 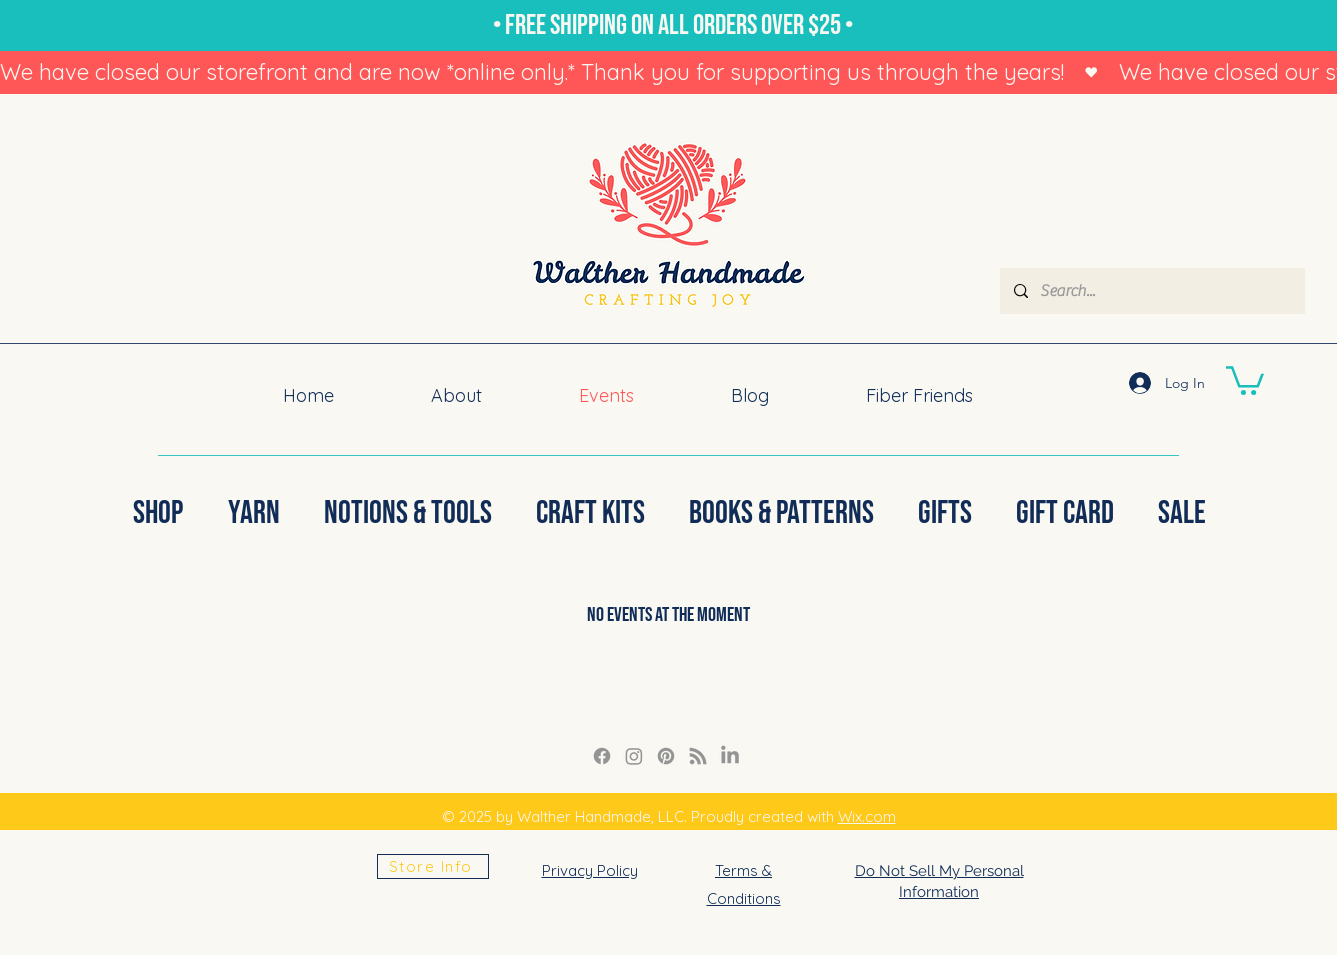 I want to click on [Facebook], so click(x=602, y=756).